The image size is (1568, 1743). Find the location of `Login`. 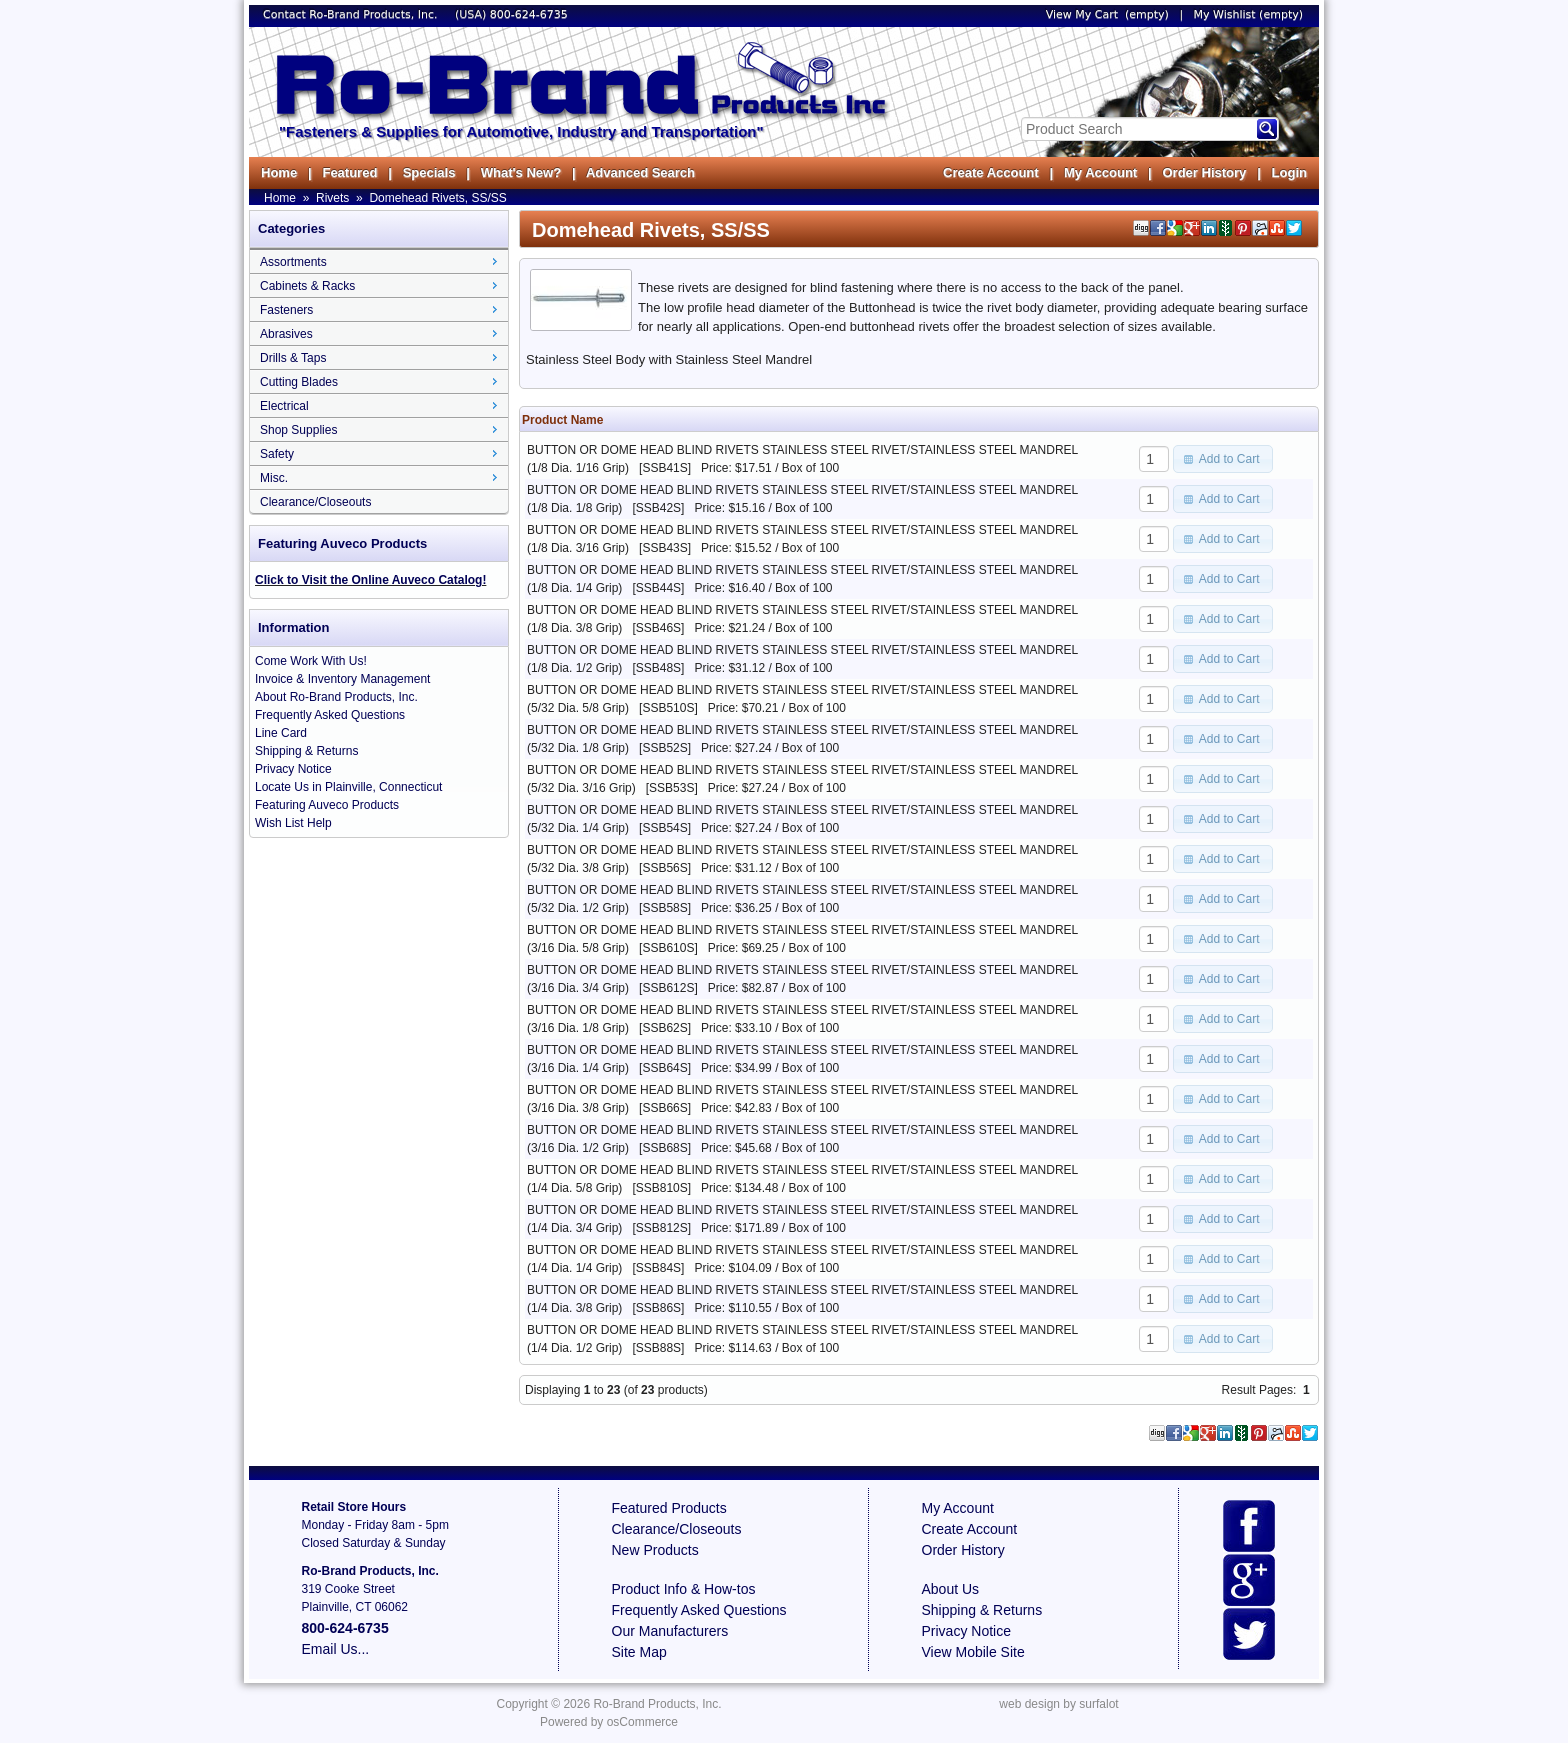

Login is located at coordinates (1289, 172).